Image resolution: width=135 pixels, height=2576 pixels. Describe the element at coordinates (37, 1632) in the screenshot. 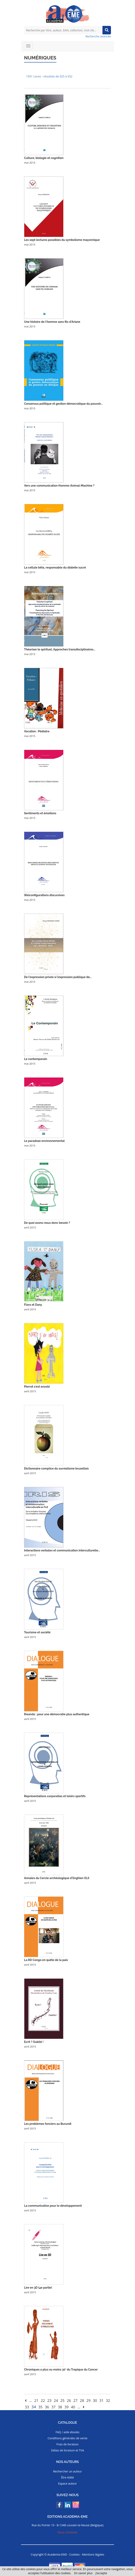

I see `Tourisme et société` at that location.